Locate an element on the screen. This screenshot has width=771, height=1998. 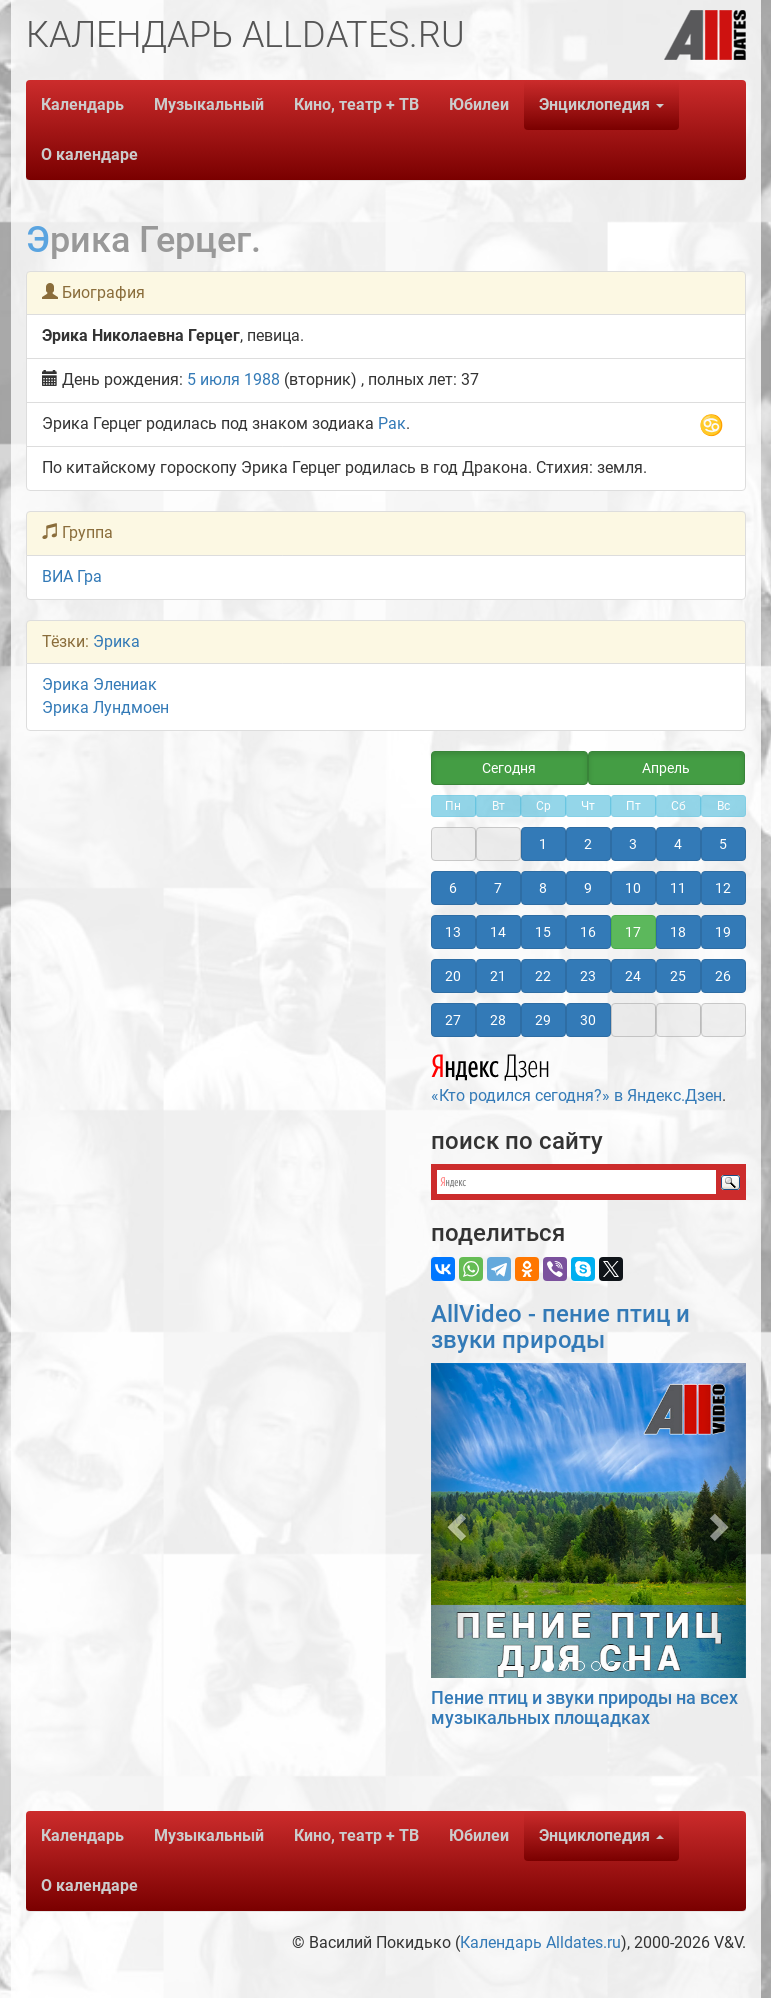
13 [button] is located at coordinates (453, 932).